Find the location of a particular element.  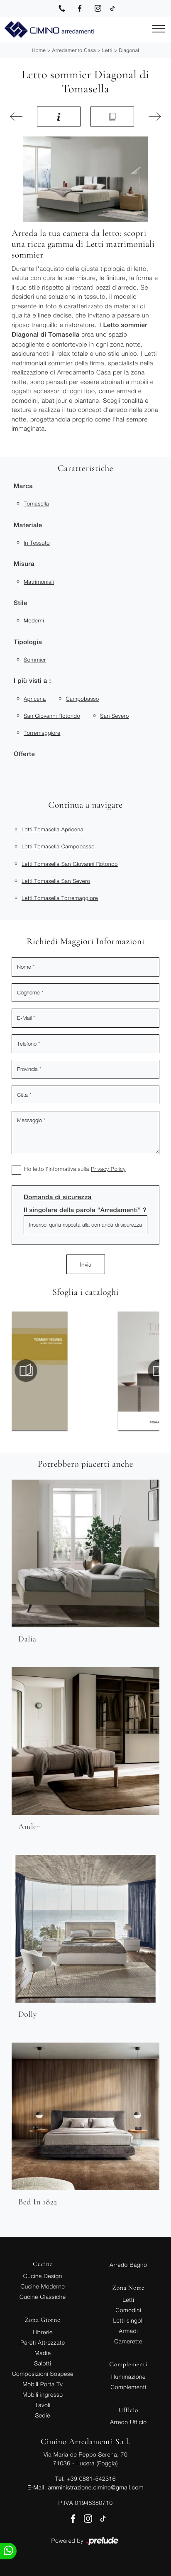

in tessuto is located at coordinates (37, 542).